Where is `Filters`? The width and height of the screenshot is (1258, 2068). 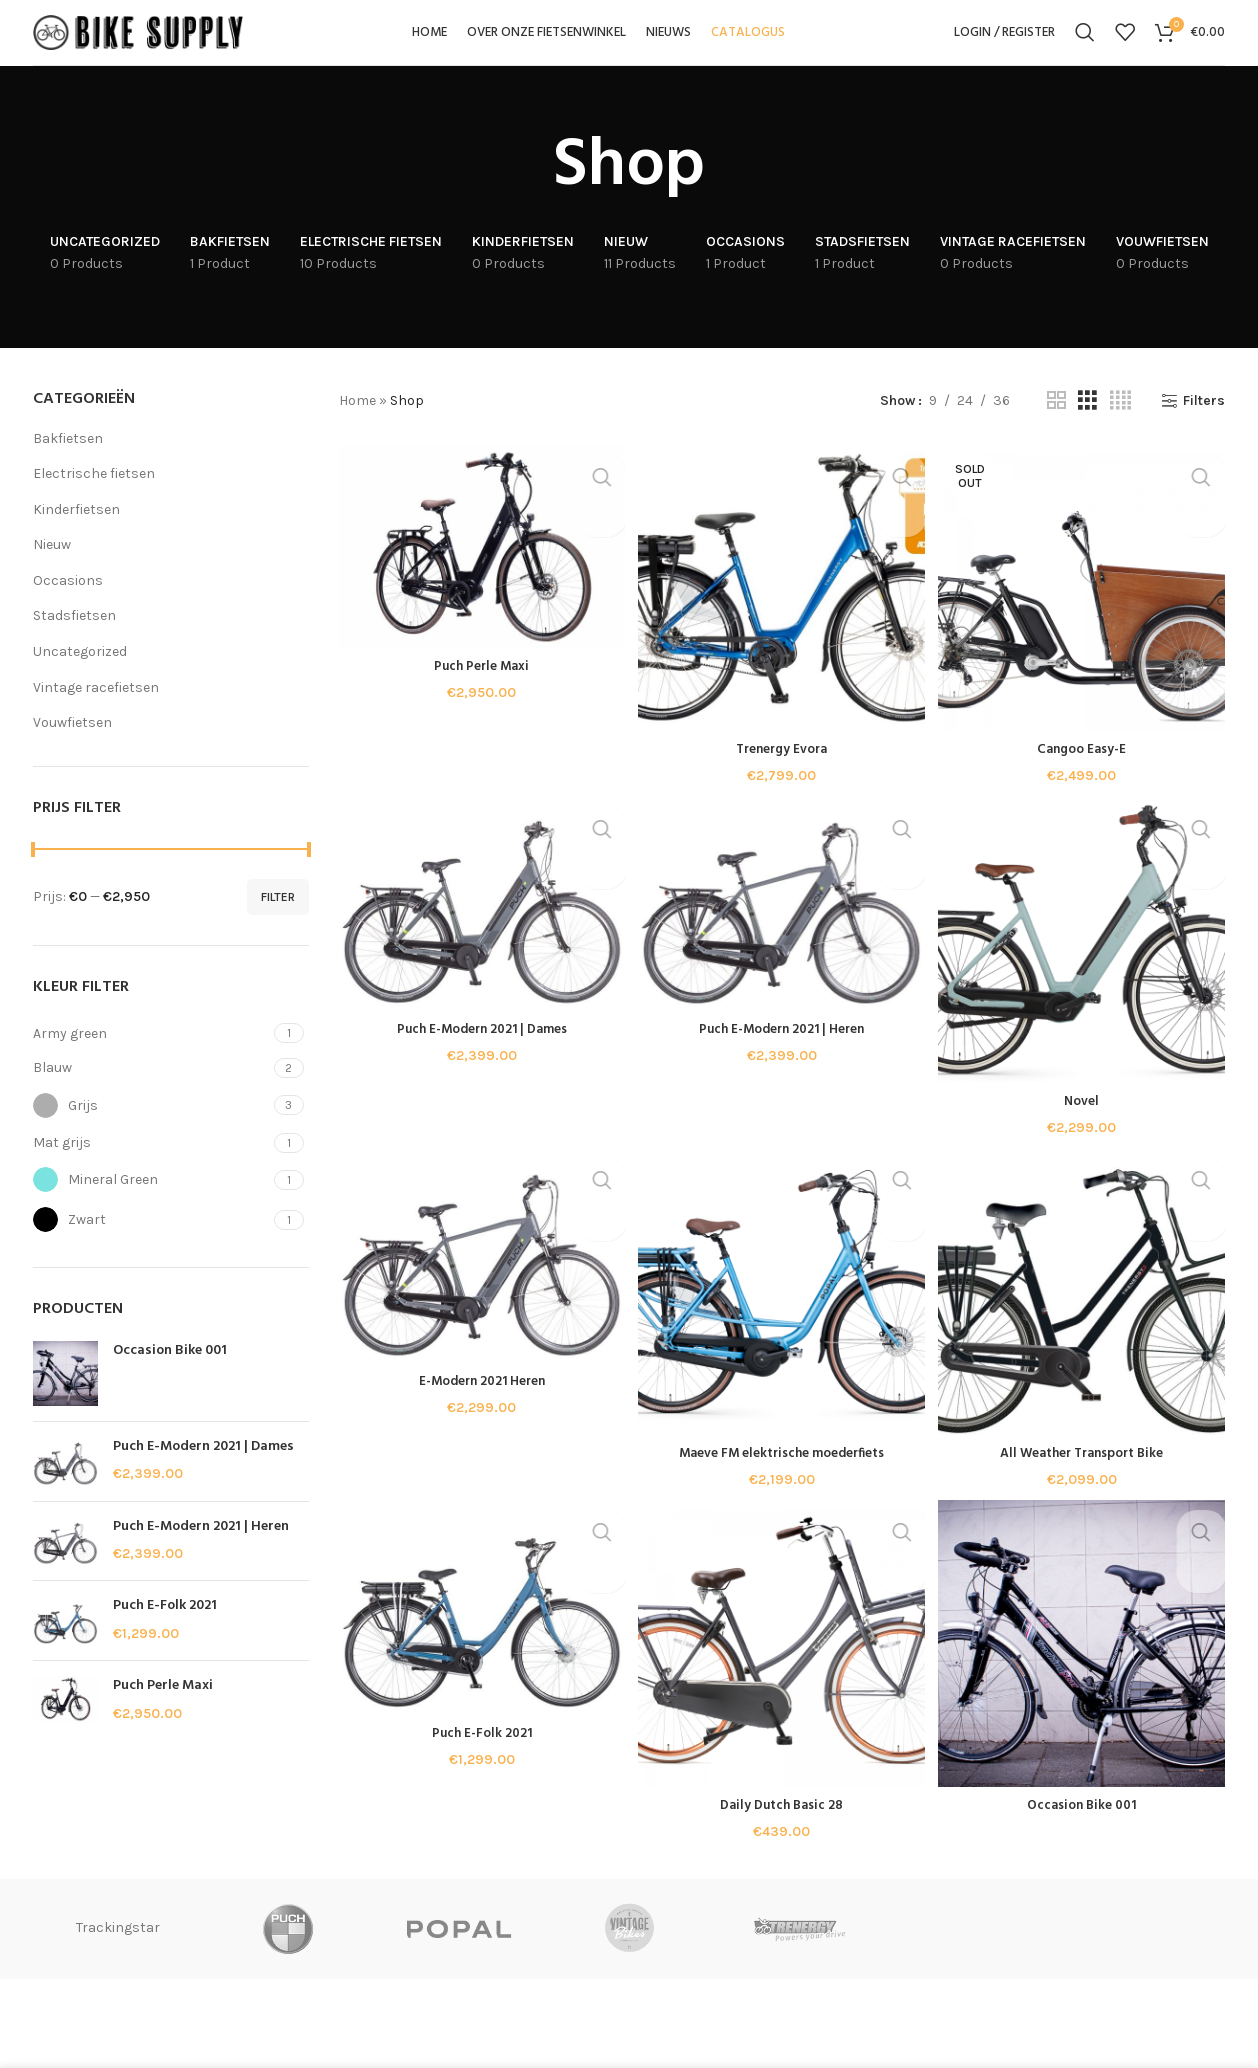 Filters is located at coordinates (1204, 425).